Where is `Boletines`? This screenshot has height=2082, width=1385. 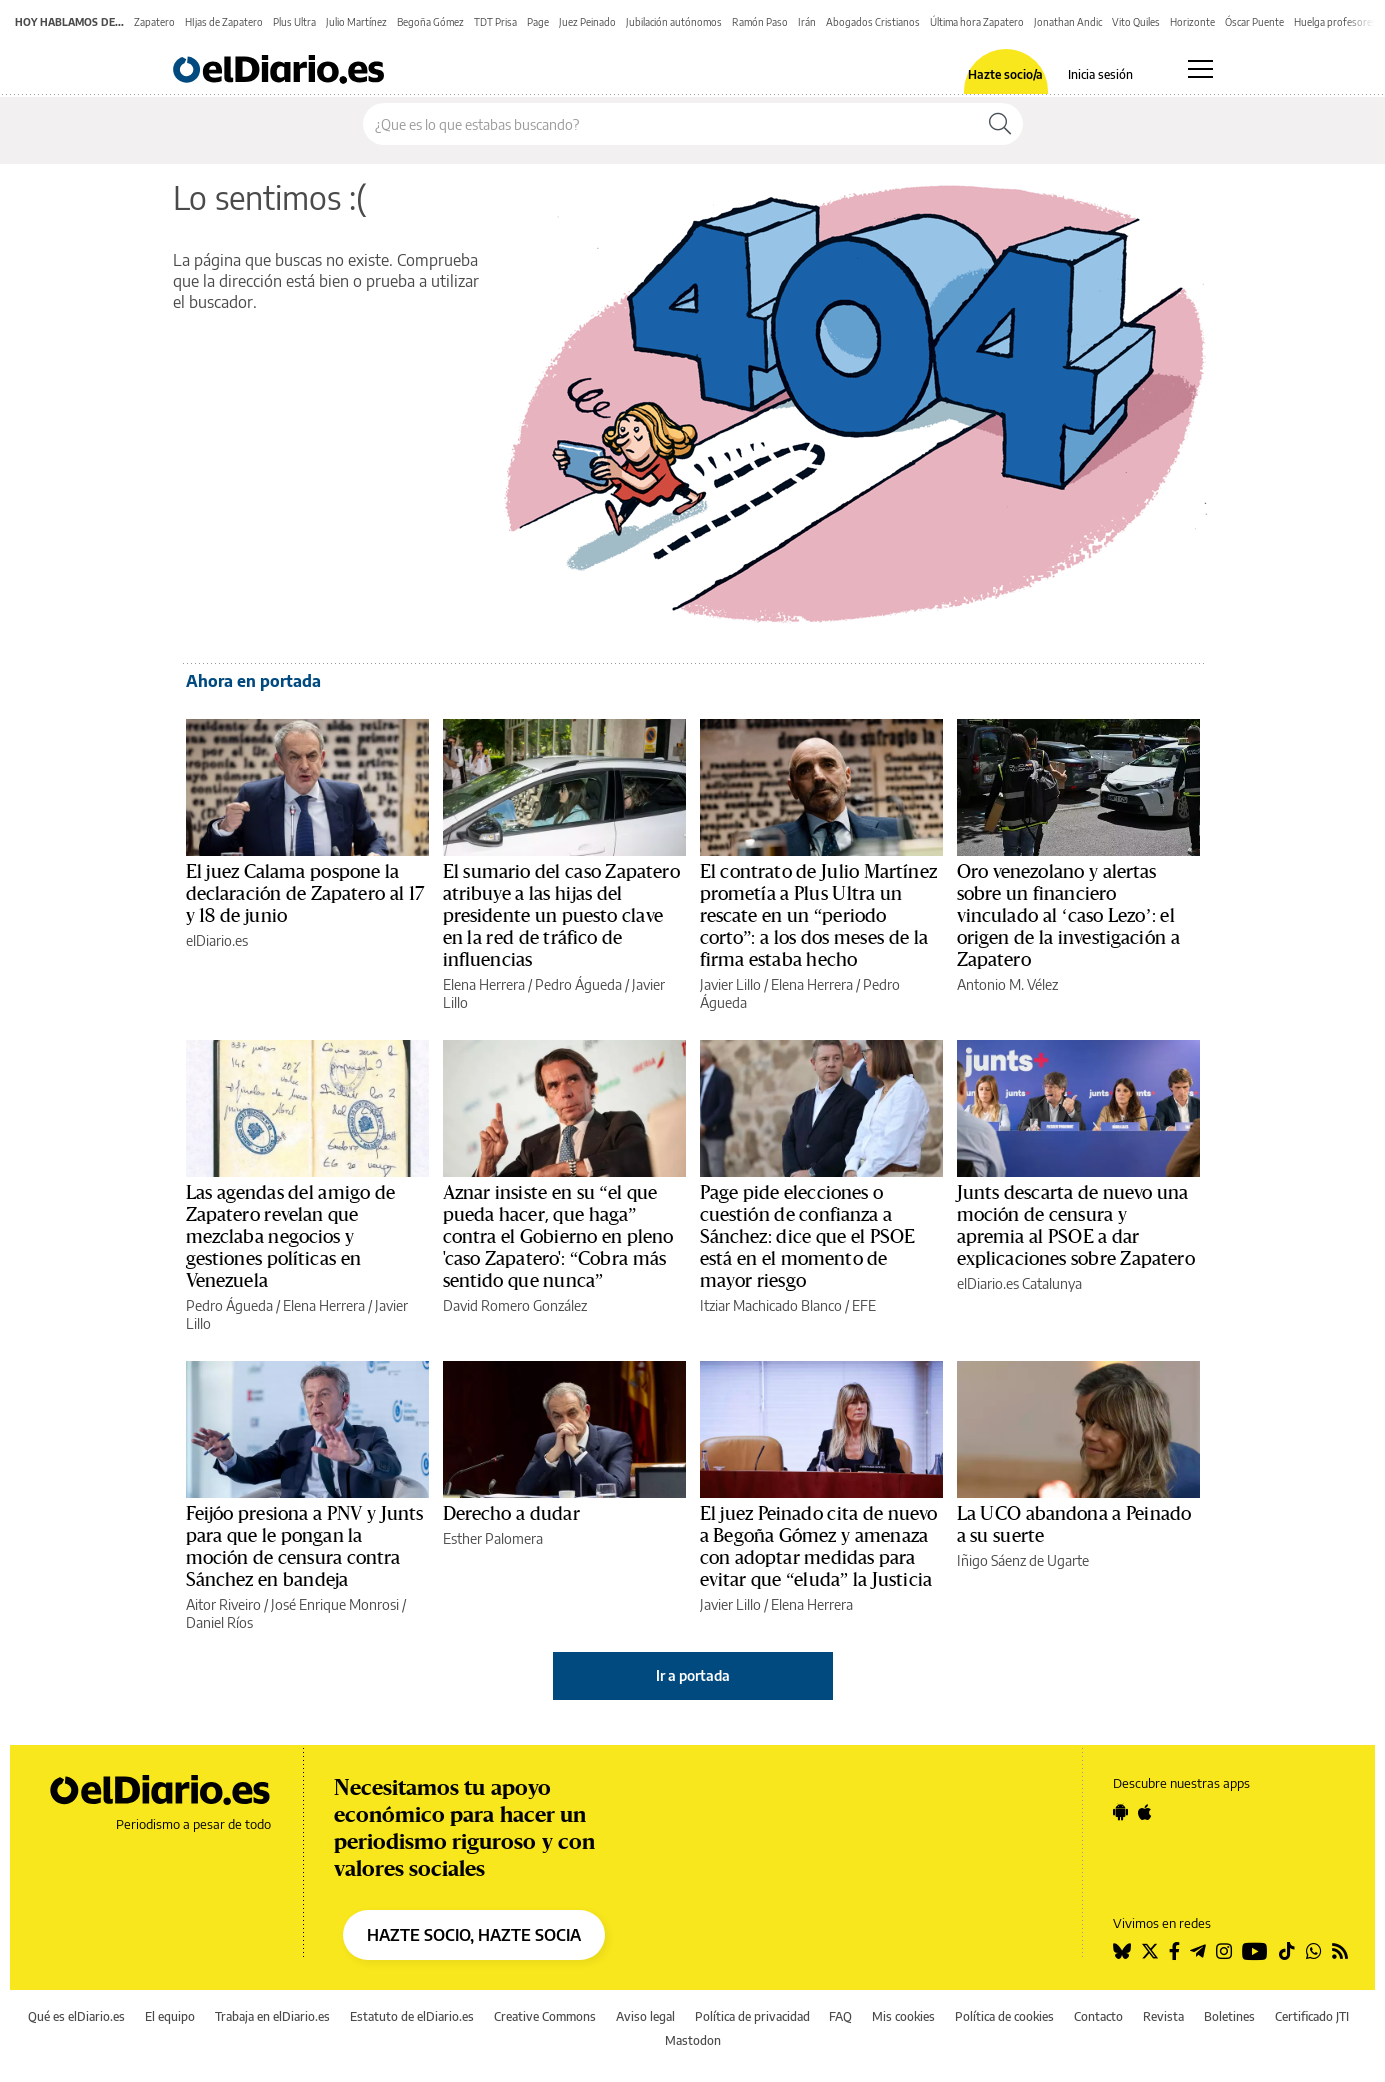 Boletines is located at coordinates (1229, 2016).